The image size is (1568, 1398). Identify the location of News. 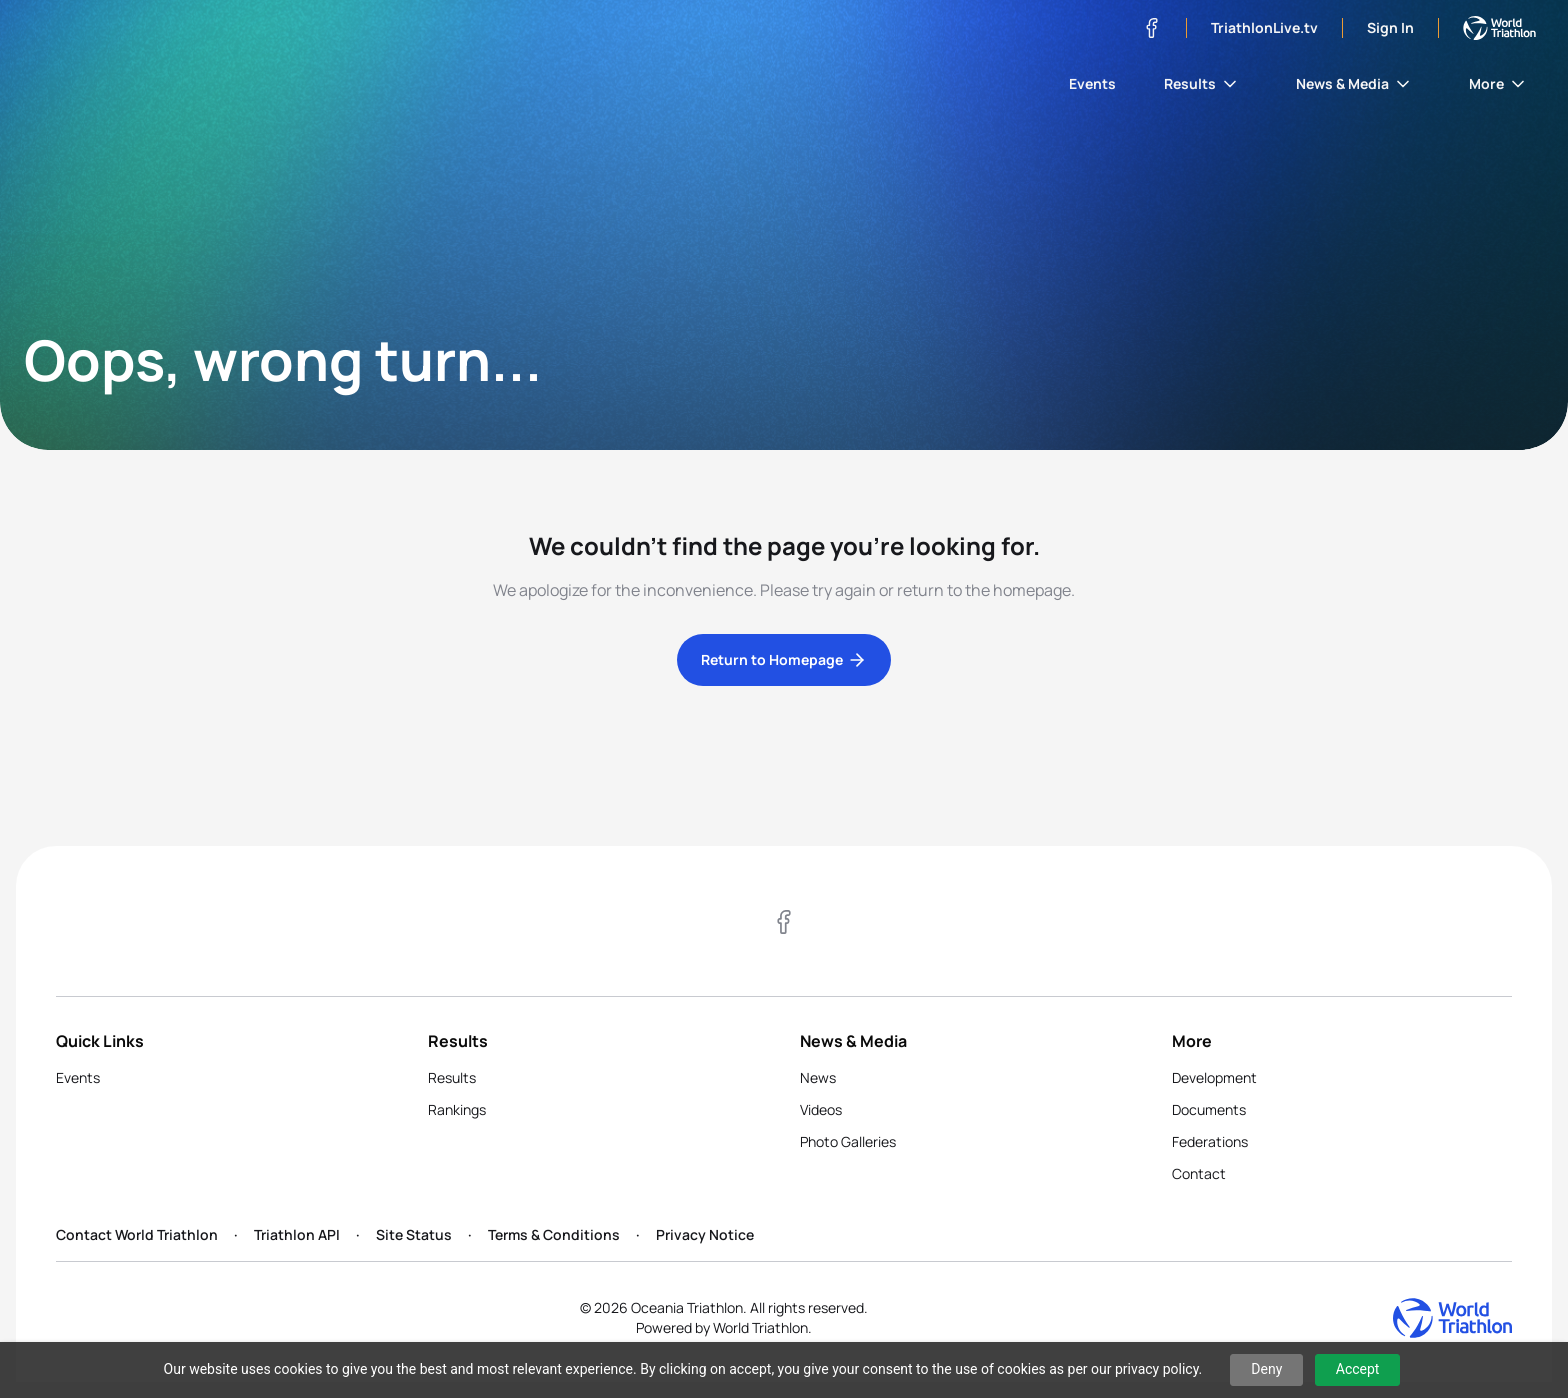
(818, 1077).